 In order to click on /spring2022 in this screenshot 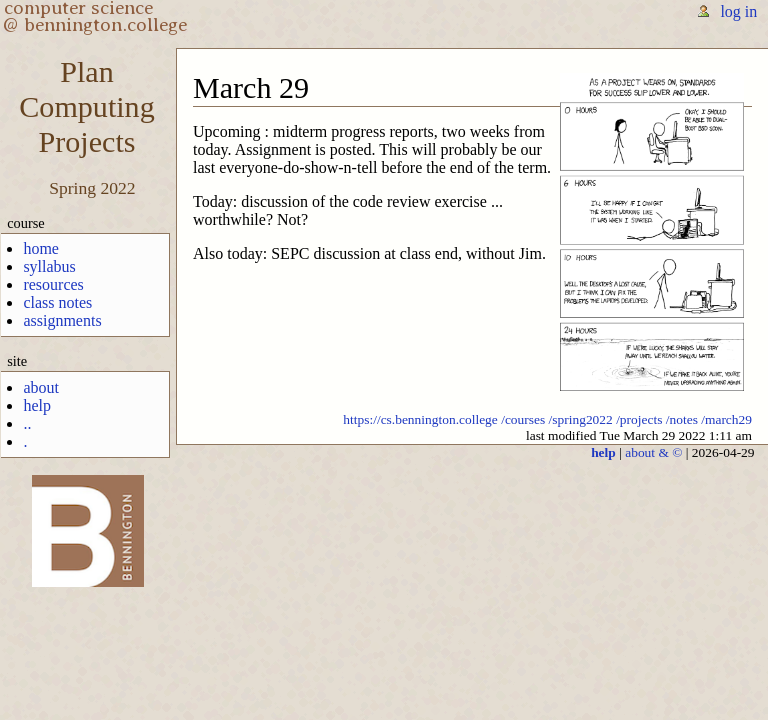, I will do `click(581, 419)`.